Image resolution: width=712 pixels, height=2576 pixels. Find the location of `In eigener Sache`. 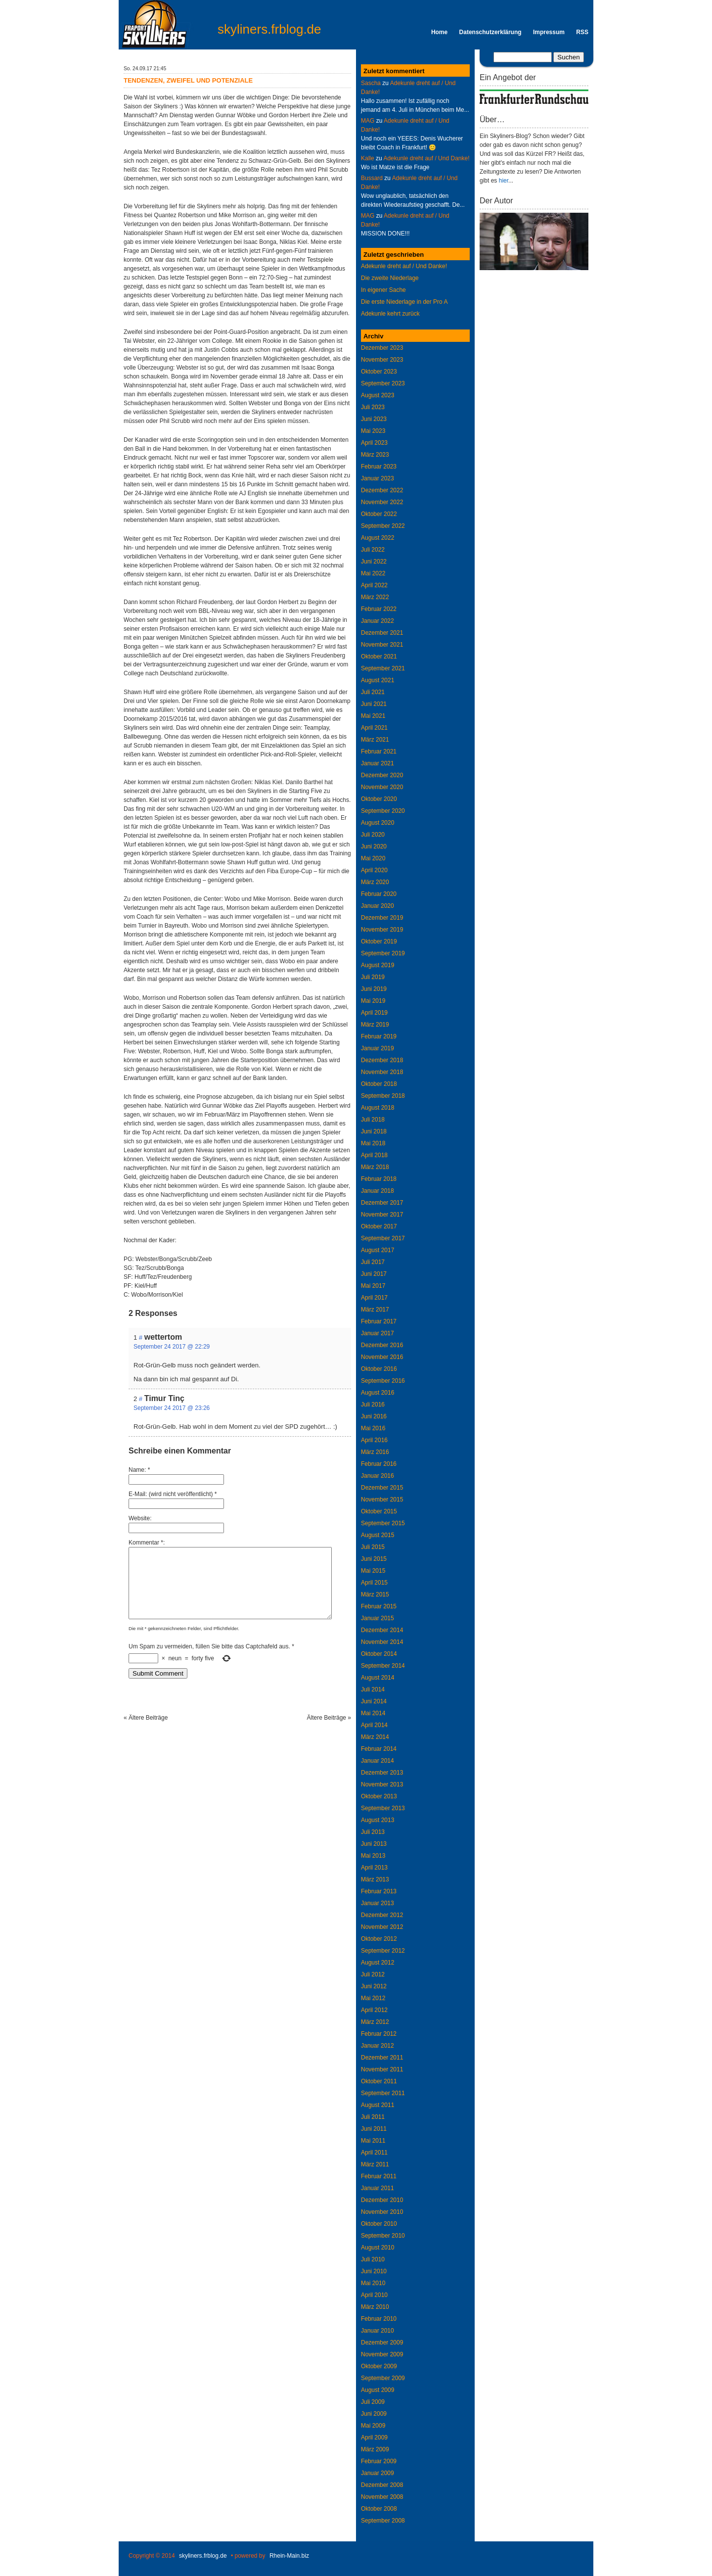

In eigener Sache is located at coordinates (383, 289).